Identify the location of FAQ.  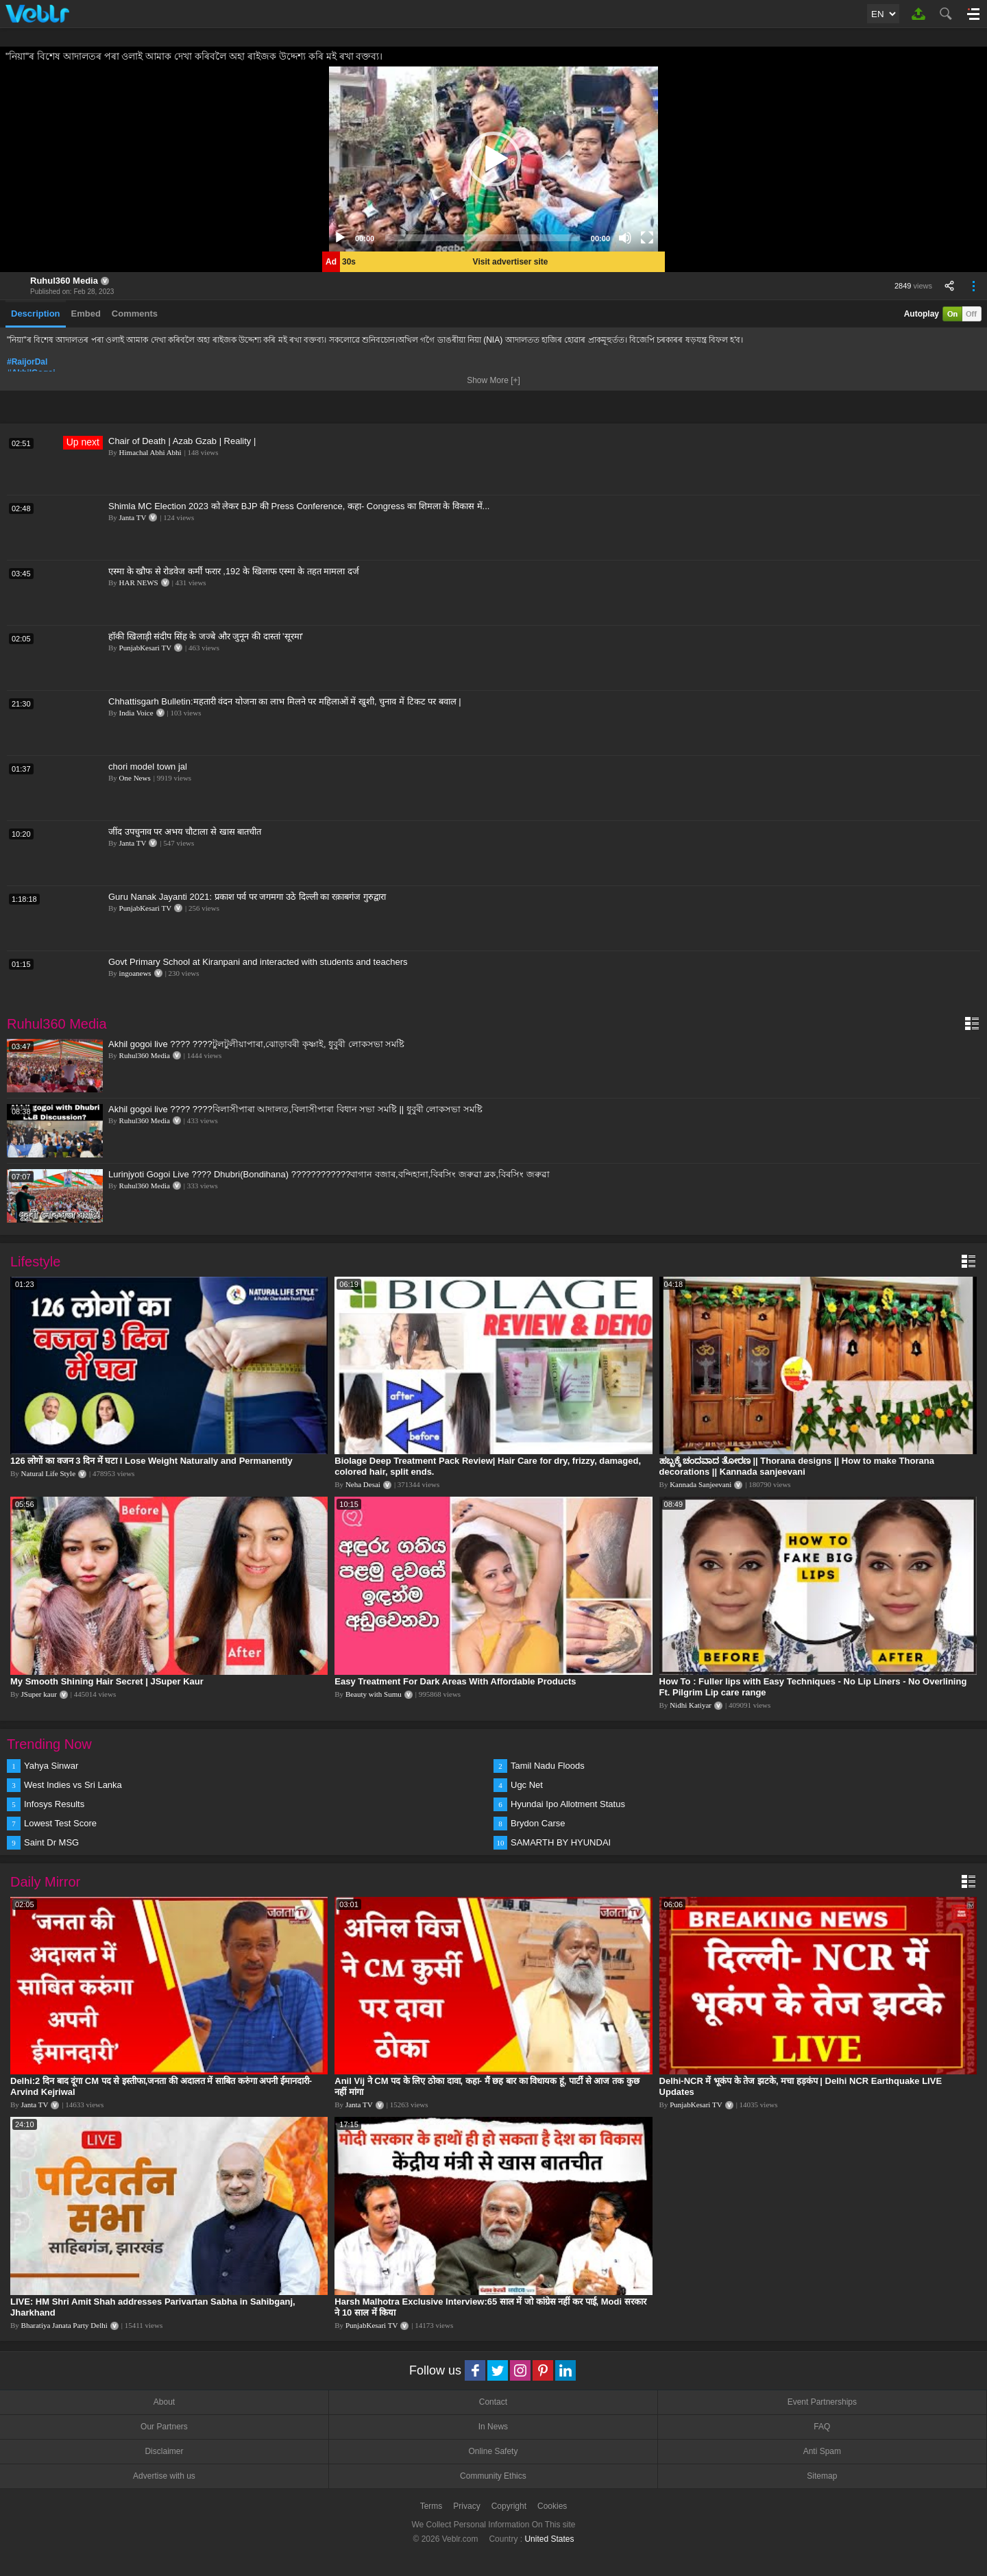
(822, 2426).